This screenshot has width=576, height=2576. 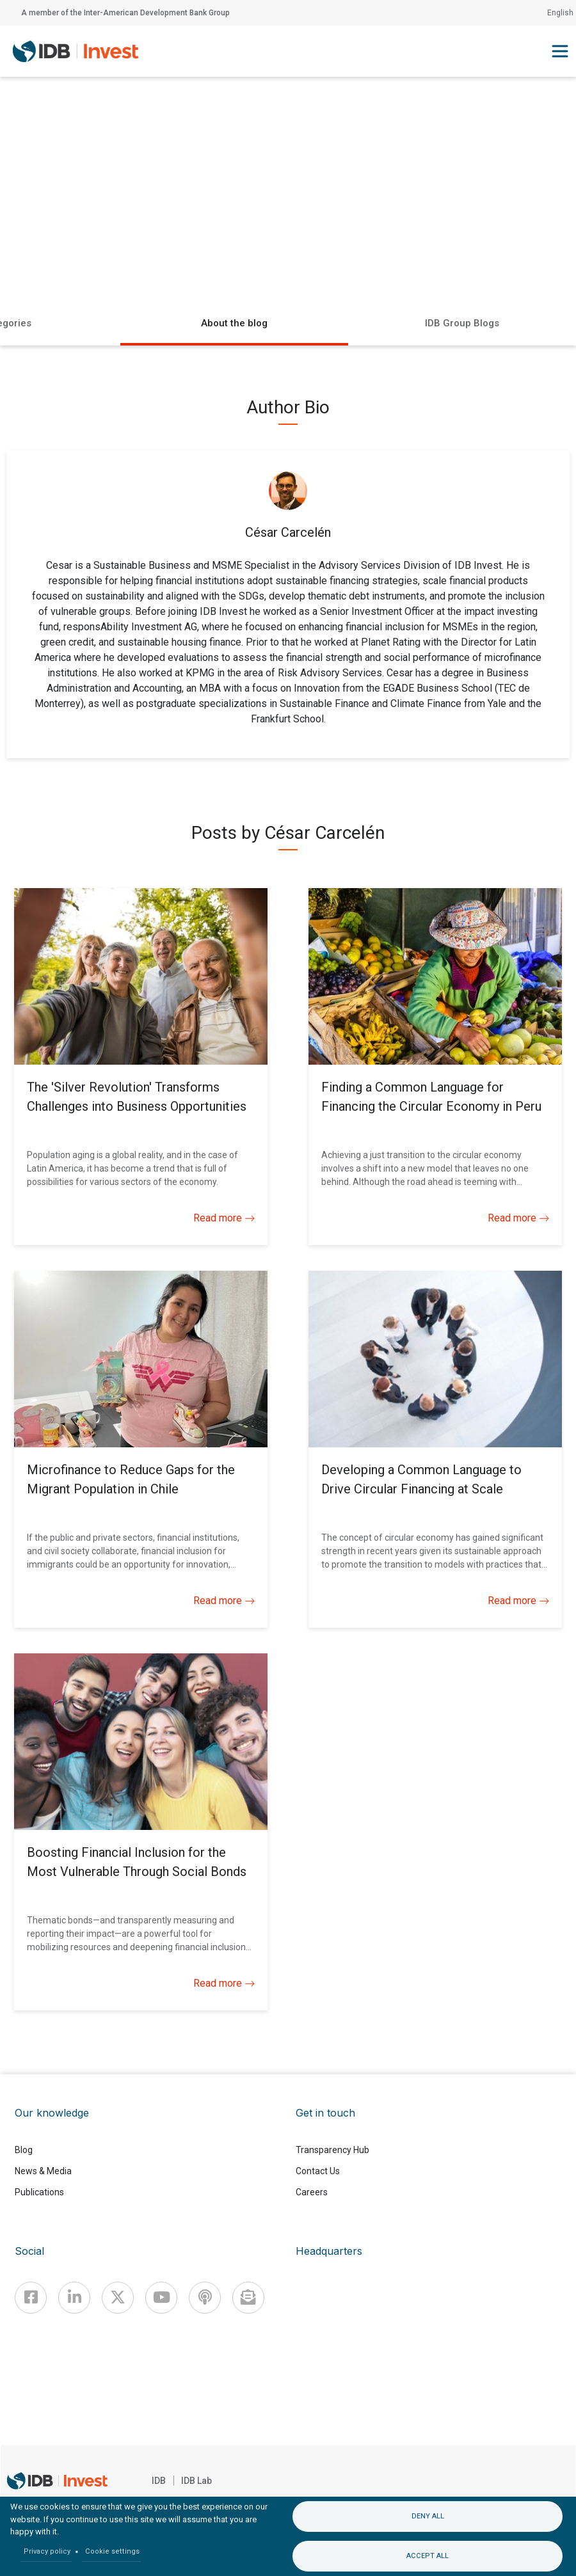 What do you see at coordinates (196, 2481) in the screenshot?
I see `IDB Lab [IDBLab]` at bounding box center [196, 2481].